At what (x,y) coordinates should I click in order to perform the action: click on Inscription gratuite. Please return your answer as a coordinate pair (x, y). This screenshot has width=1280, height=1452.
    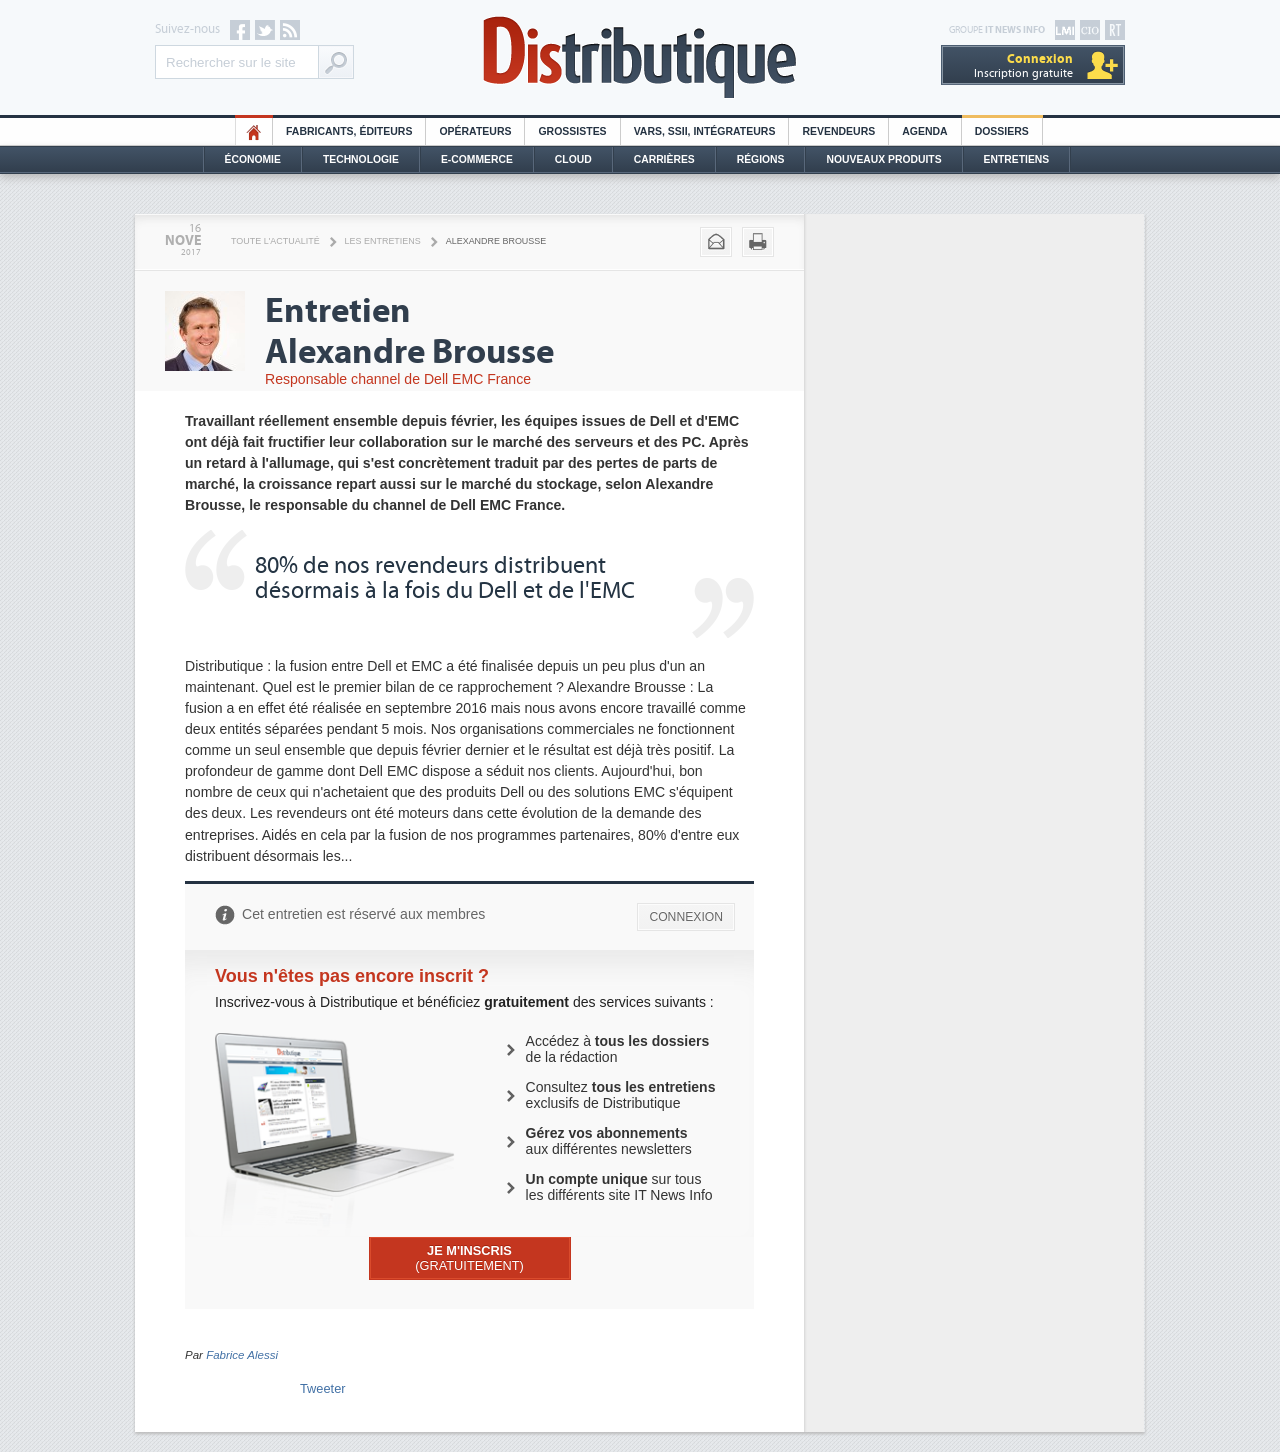
    Looking at the image, I should click on (1023, 65).